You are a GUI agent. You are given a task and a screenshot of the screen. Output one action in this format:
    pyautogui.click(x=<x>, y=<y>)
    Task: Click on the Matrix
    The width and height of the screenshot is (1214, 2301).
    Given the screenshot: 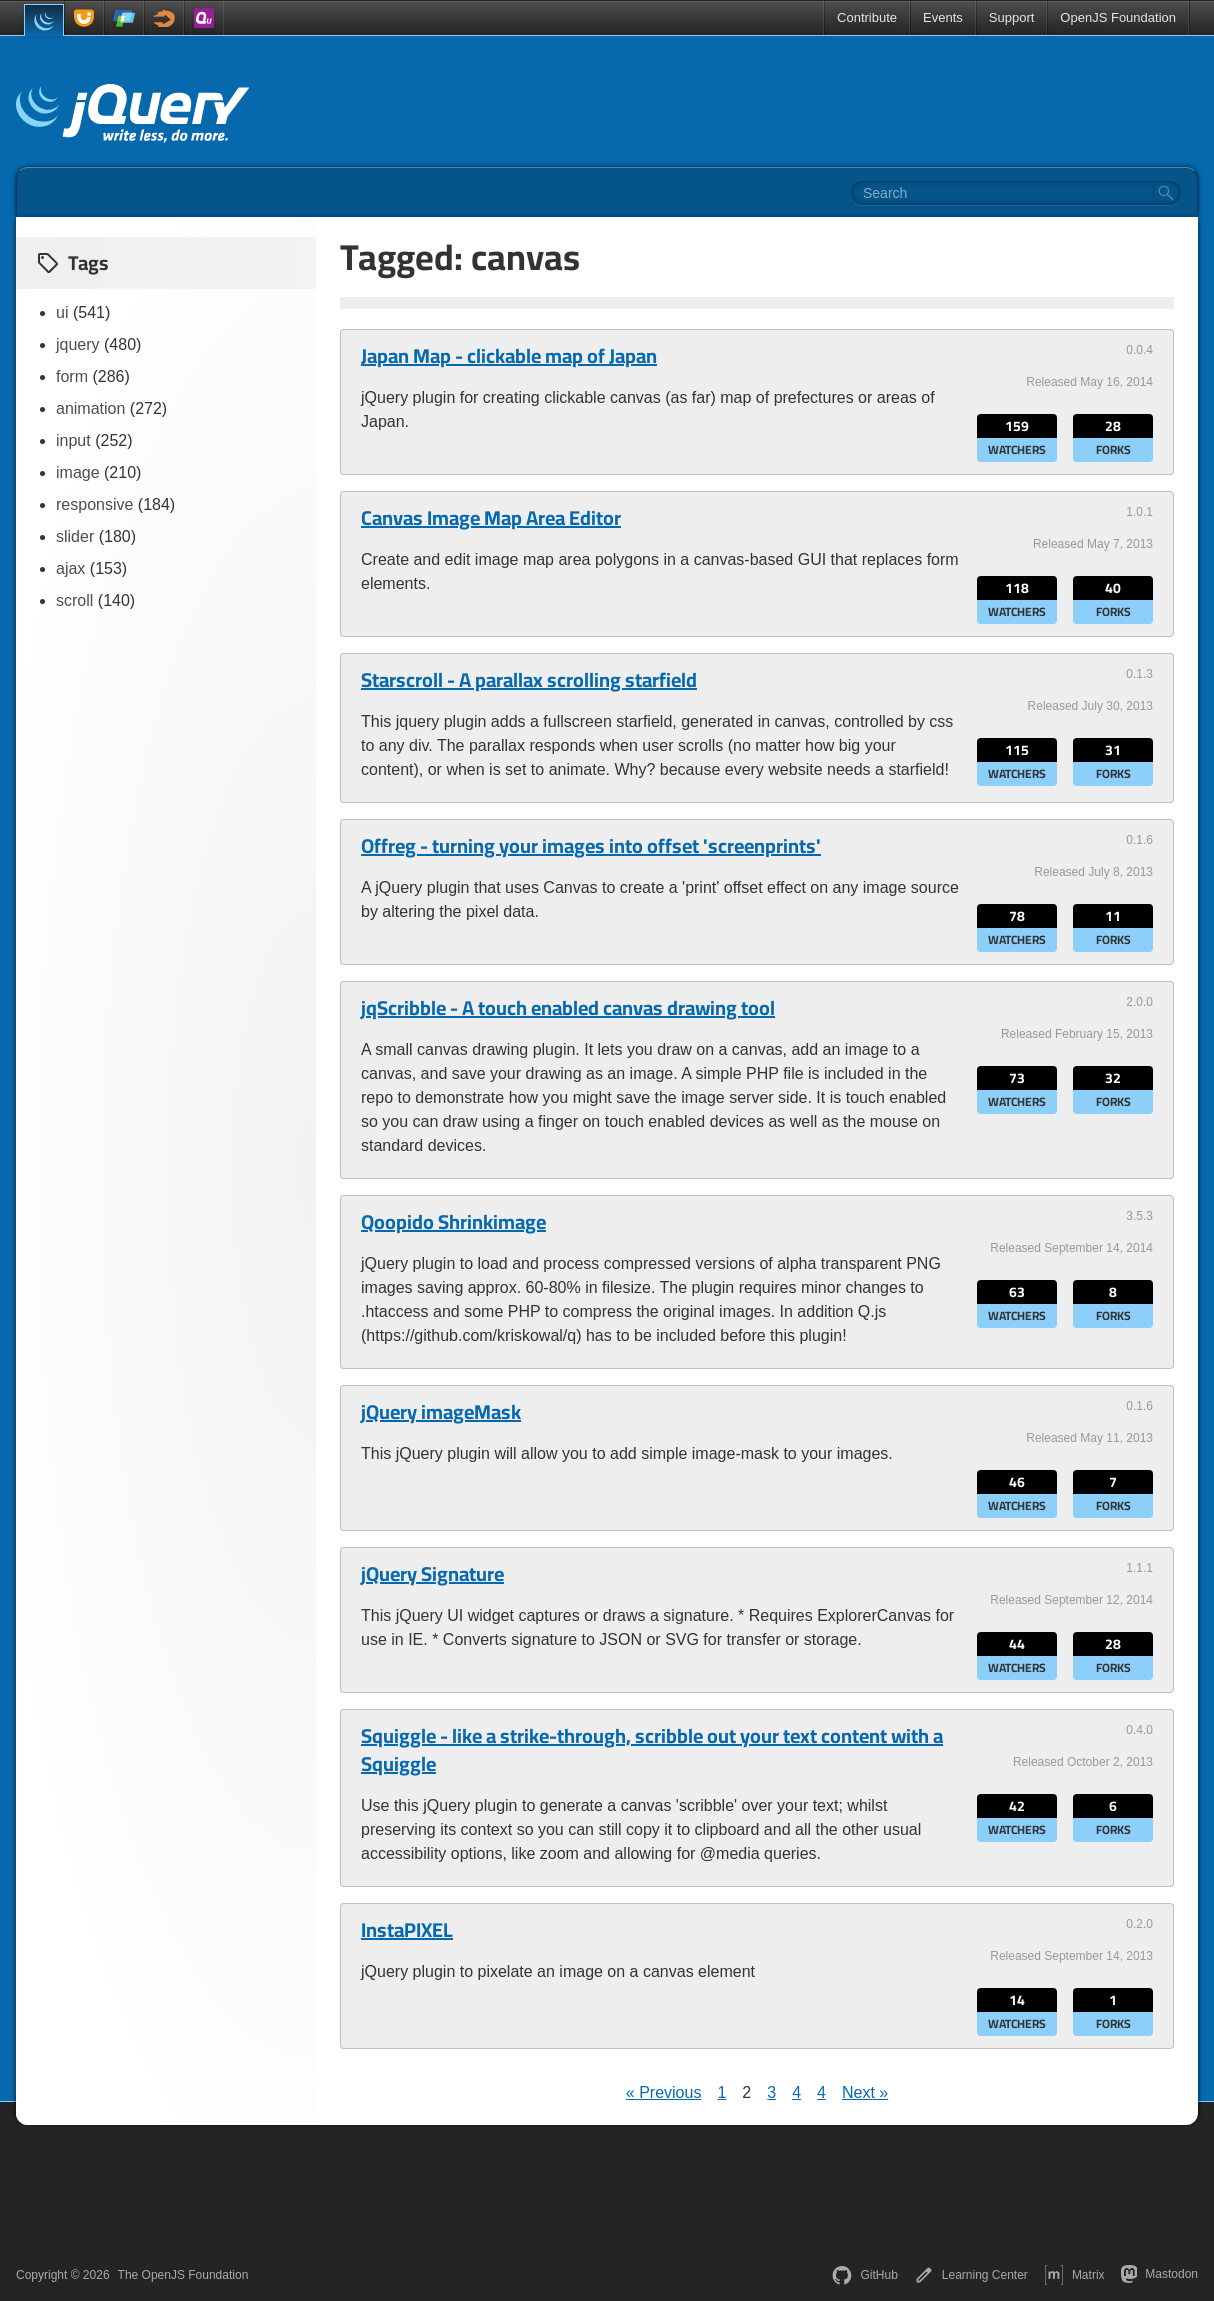 What is the action you would take?
    pyautogui.click(x=1074, y=2275)
    